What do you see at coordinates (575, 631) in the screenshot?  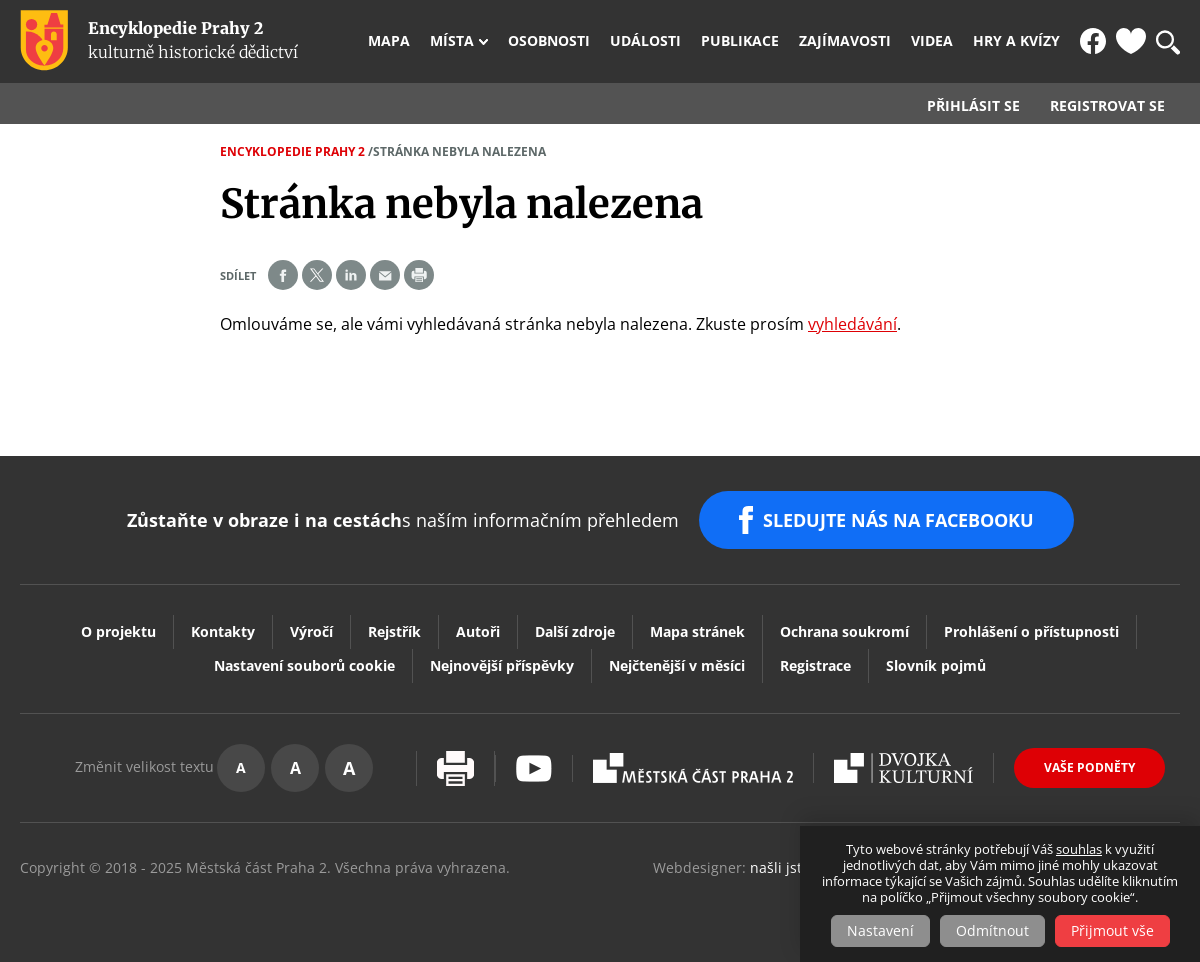 I see `Další zdroje` at bounding box center [575, 631].